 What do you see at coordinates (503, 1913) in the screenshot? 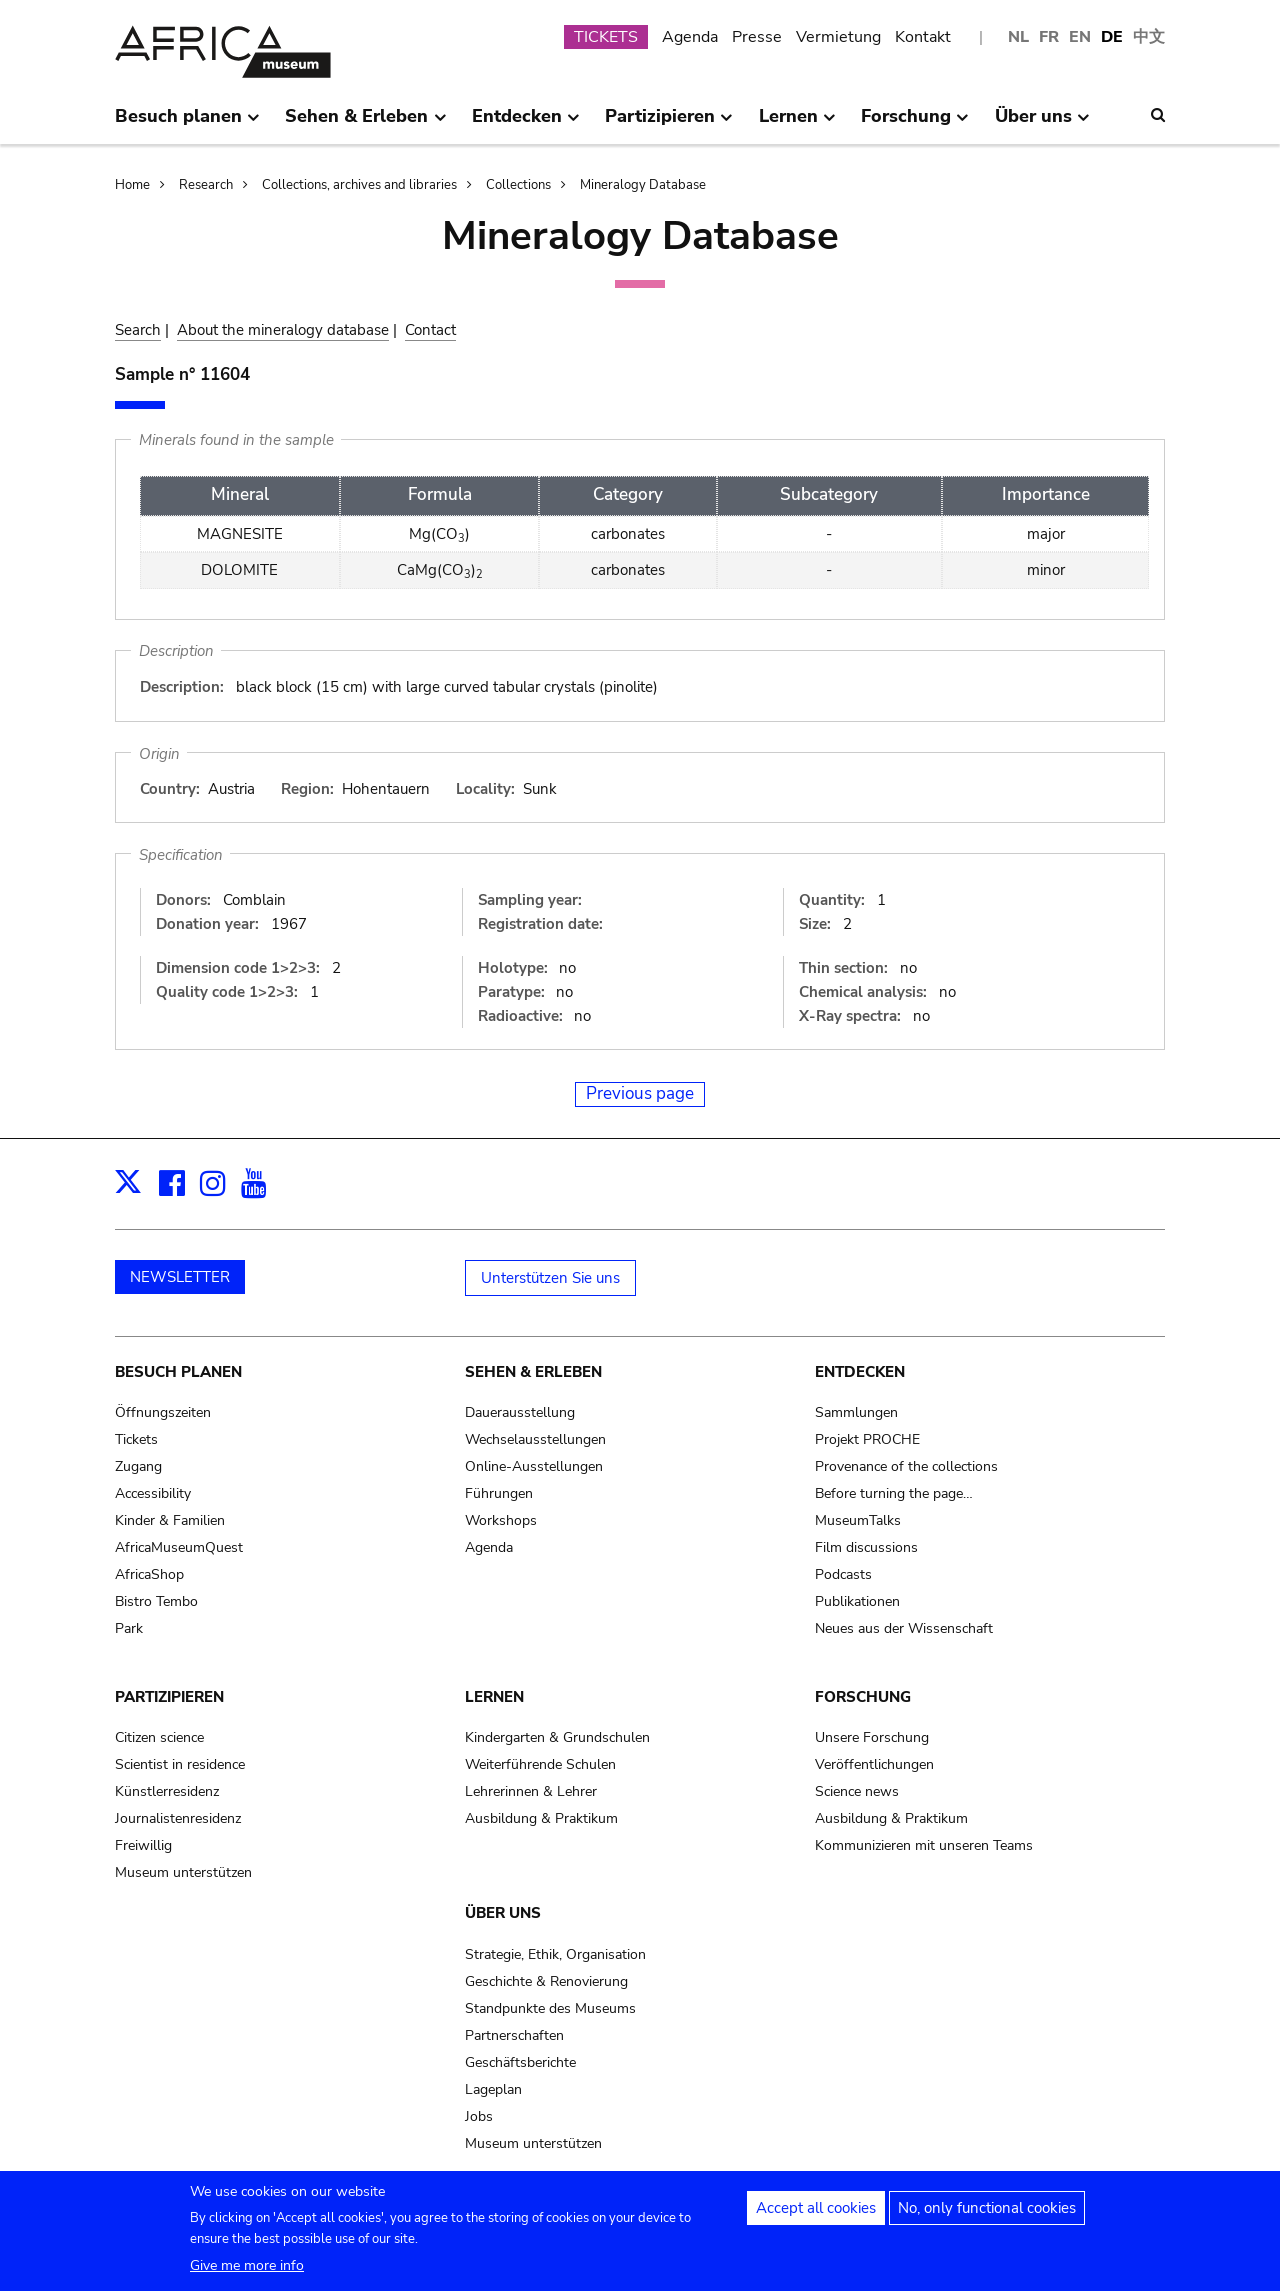
I see `Über uns` at bounding box center [503, 1913].